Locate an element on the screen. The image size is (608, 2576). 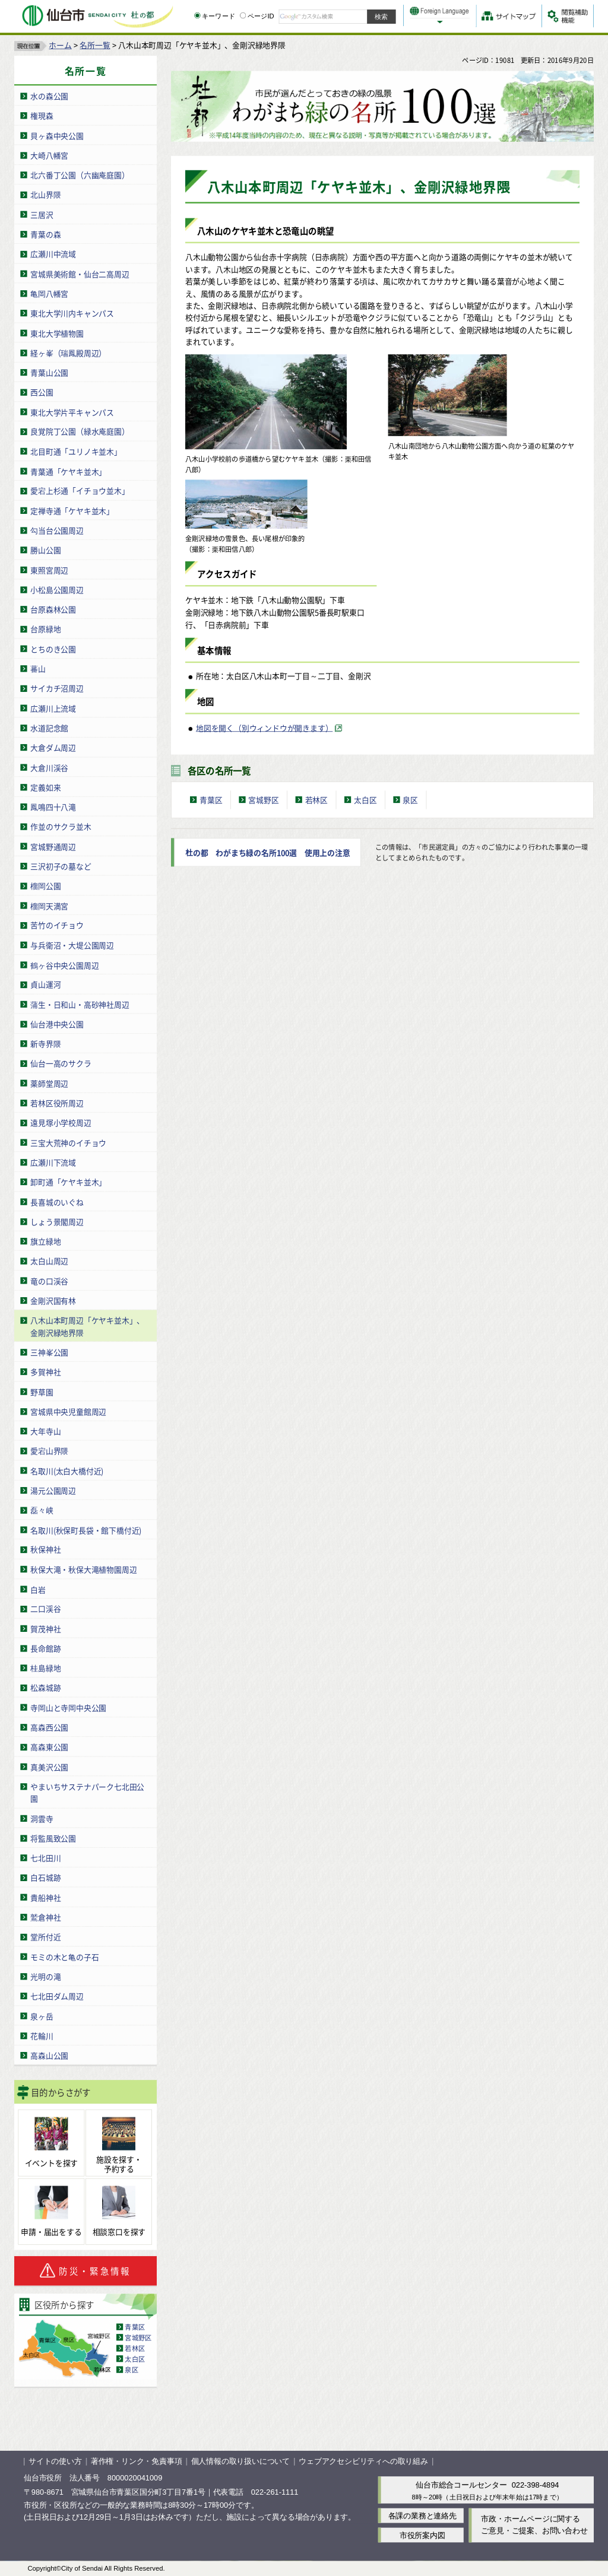
仙台港中央公園 is located at coordinates (57, 1023).